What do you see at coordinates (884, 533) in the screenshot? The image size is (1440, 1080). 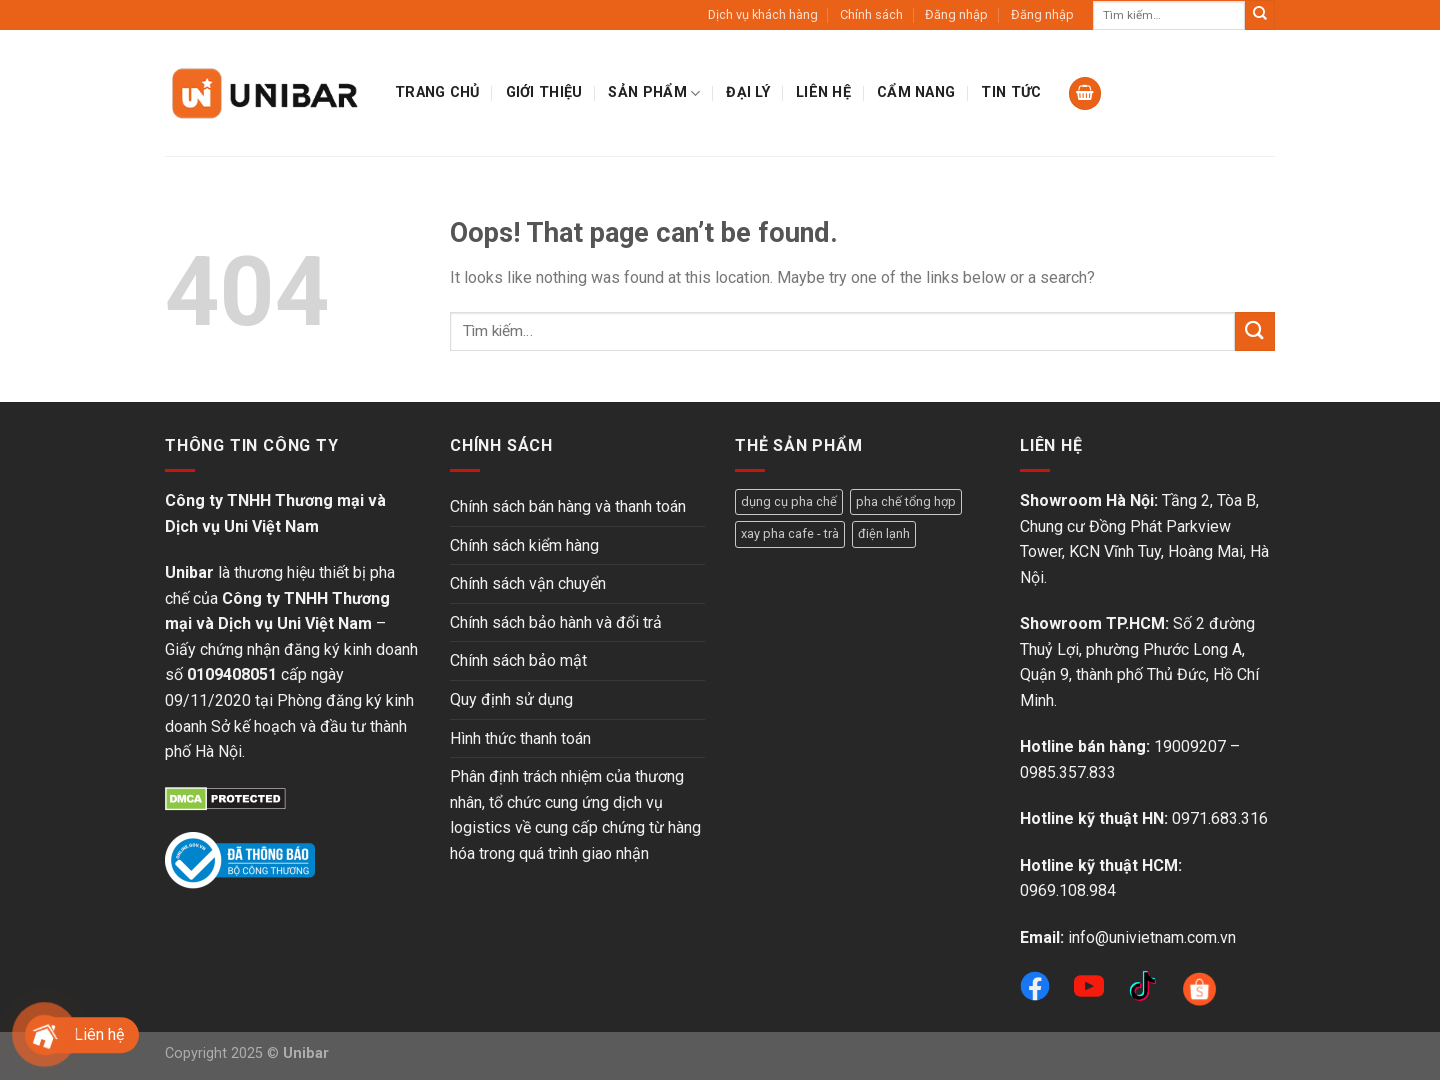 I see `điện lạnh [điện lạnh (18 sản phẩm)]` at bounding box center [884, 533].